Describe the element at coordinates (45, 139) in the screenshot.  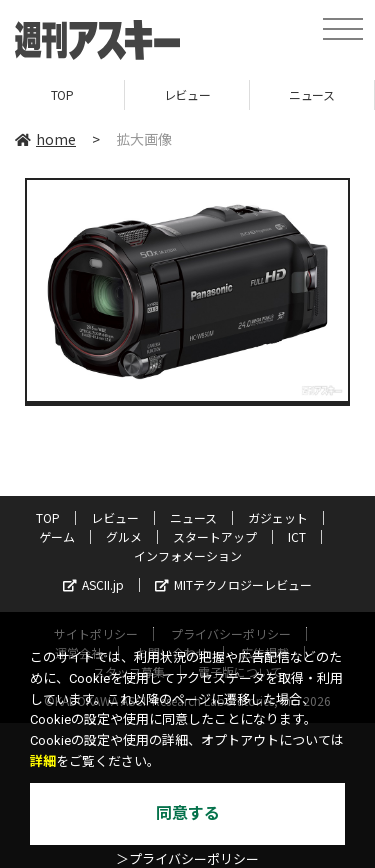
I see `home` at that location.